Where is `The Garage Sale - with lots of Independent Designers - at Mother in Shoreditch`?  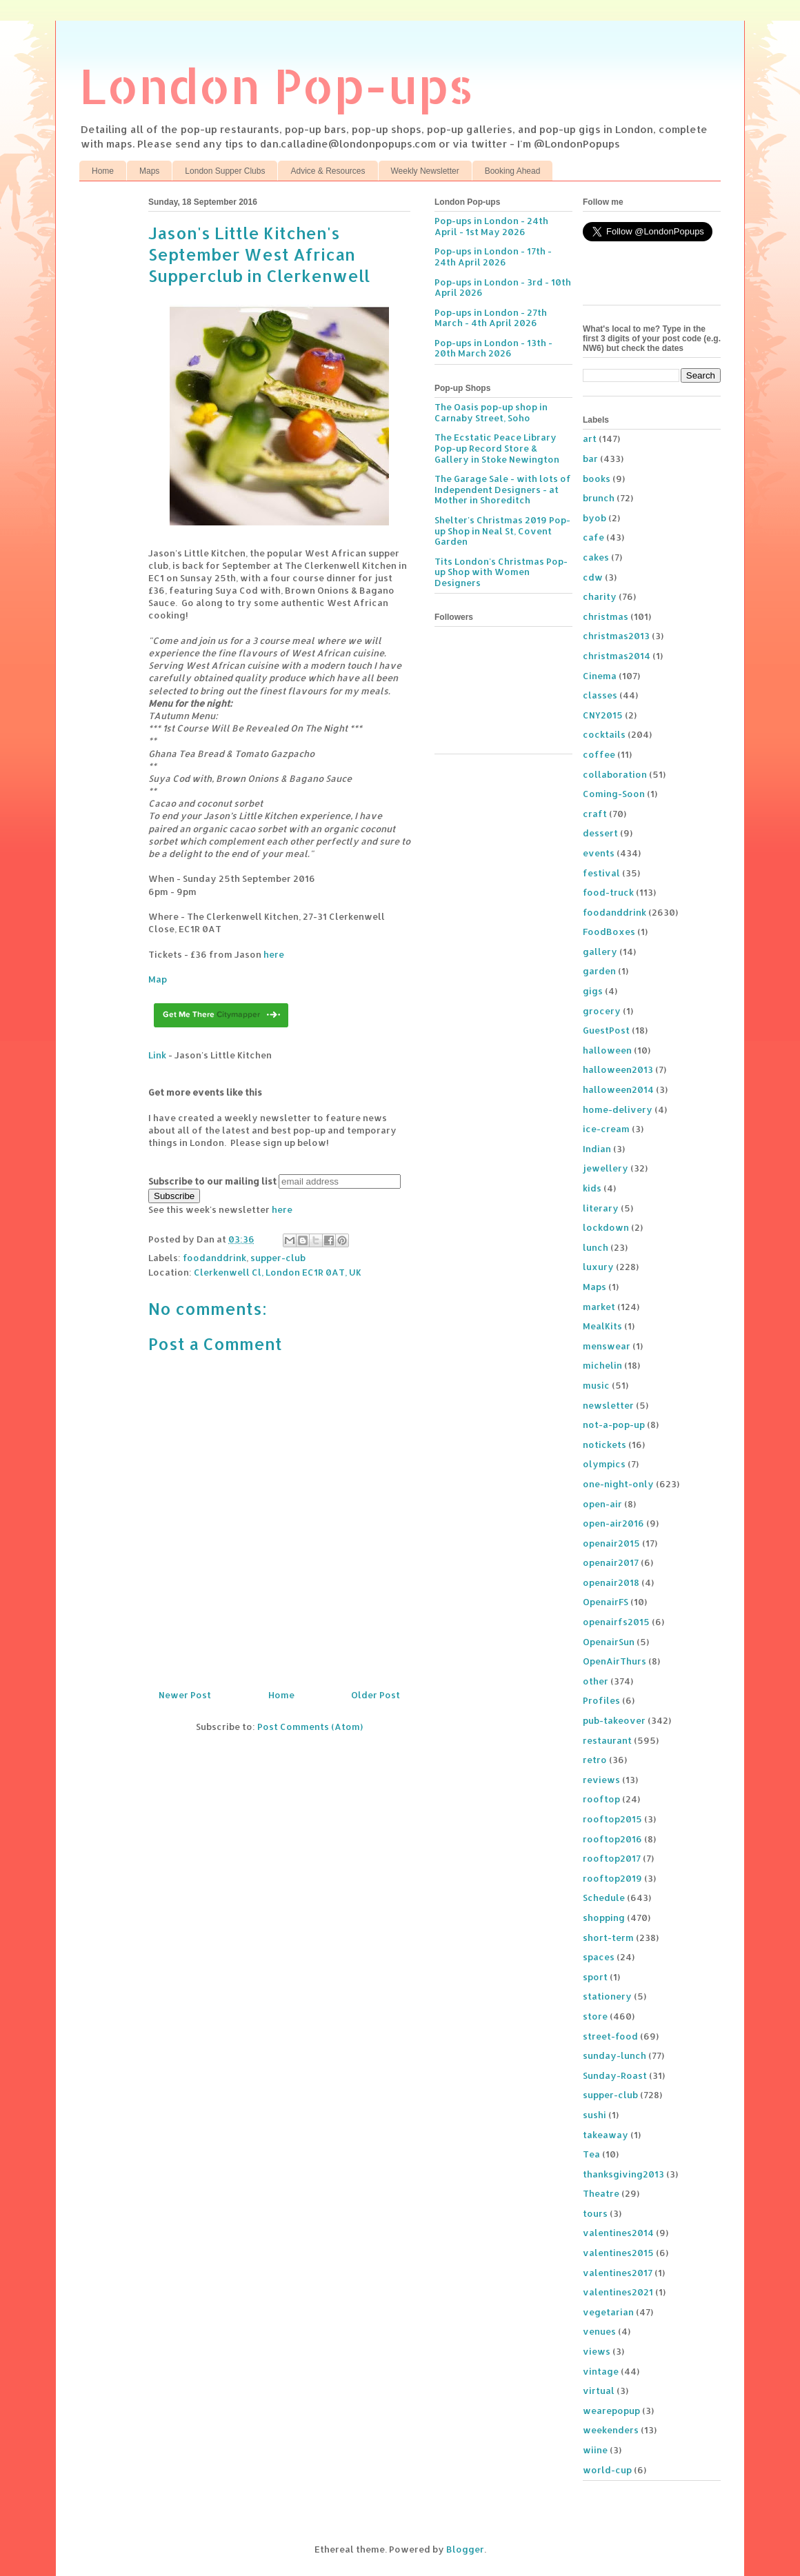
The Garage Sale - with lots of Independent Designers - at Mother in Shoreditch is located at coordinates (502, 489).